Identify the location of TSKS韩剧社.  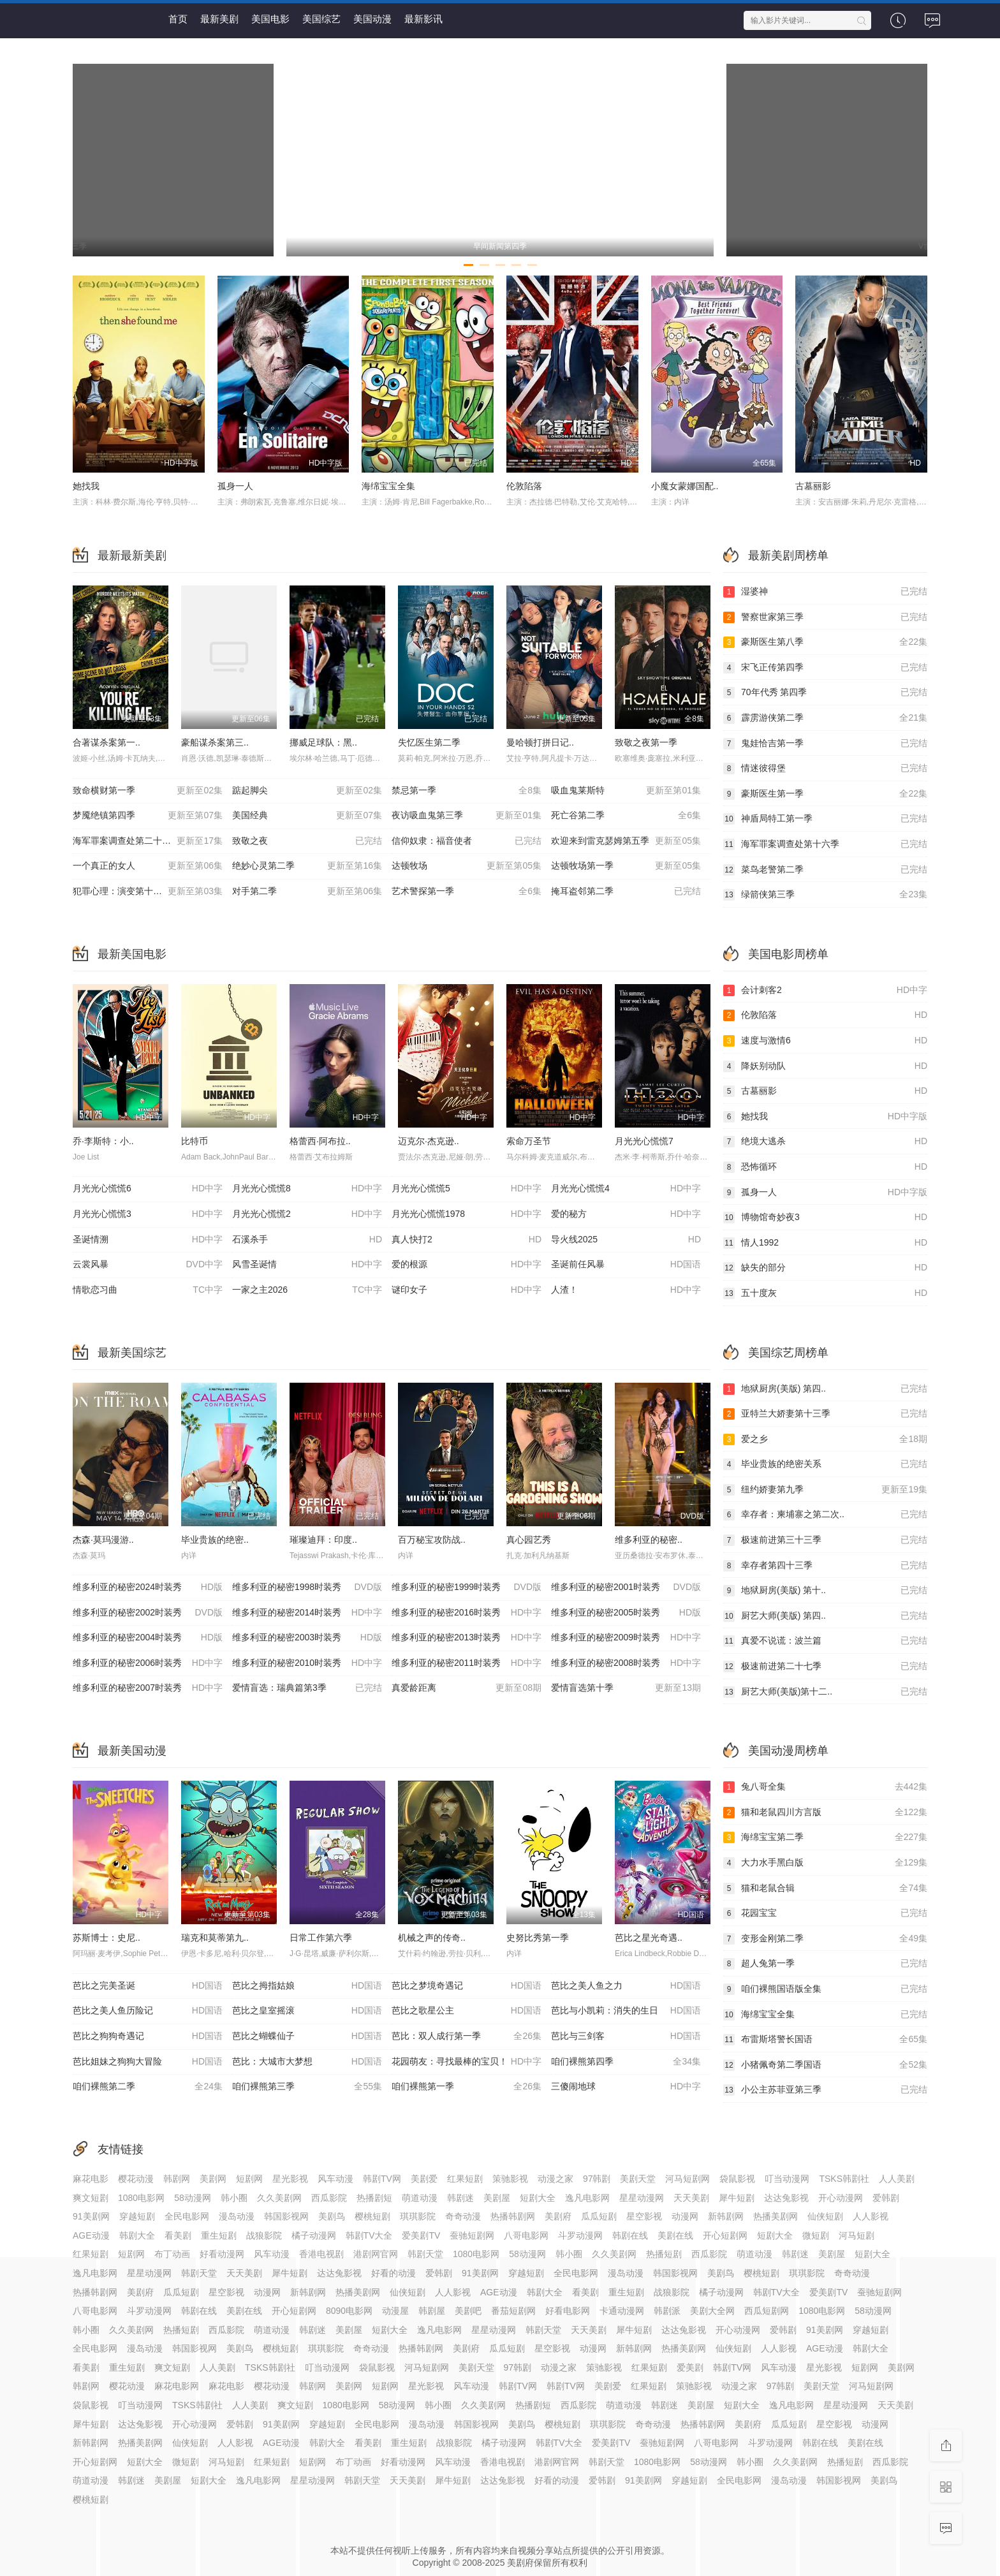
(844, 2179).